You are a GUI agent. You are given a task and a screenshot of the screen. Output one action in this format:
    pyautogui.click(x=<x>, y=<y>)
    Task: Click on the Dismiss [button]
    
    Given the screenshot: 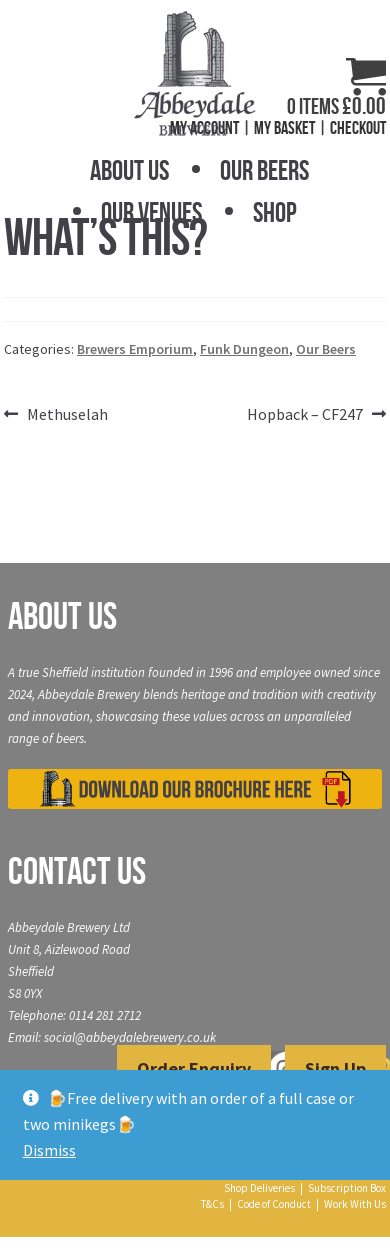 What is the action you would take?
    pyautogui.click(x=49, y=1150)
    